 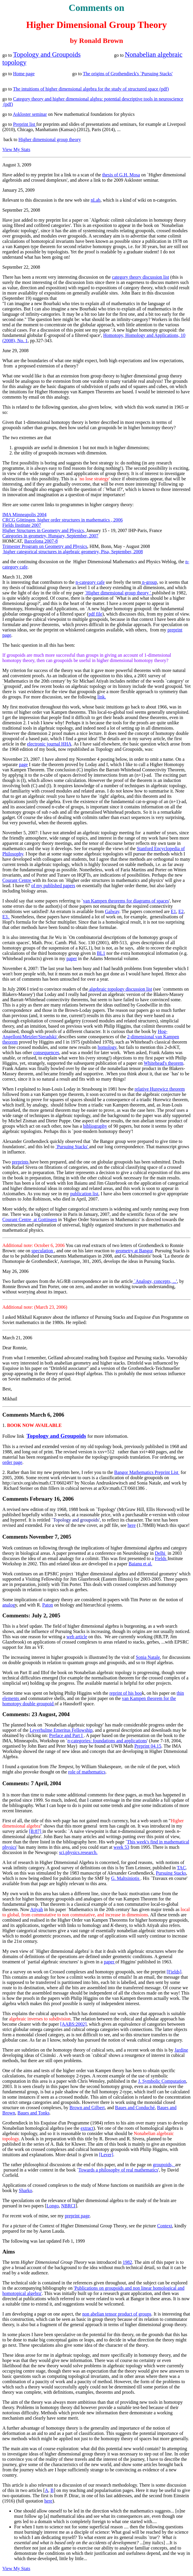 What do you see at coordinates (62, 519) in the screenshot?
I see `CRCG Göttingen, higher order structures in mathematics , 2006` at bounding box center [62, 519].